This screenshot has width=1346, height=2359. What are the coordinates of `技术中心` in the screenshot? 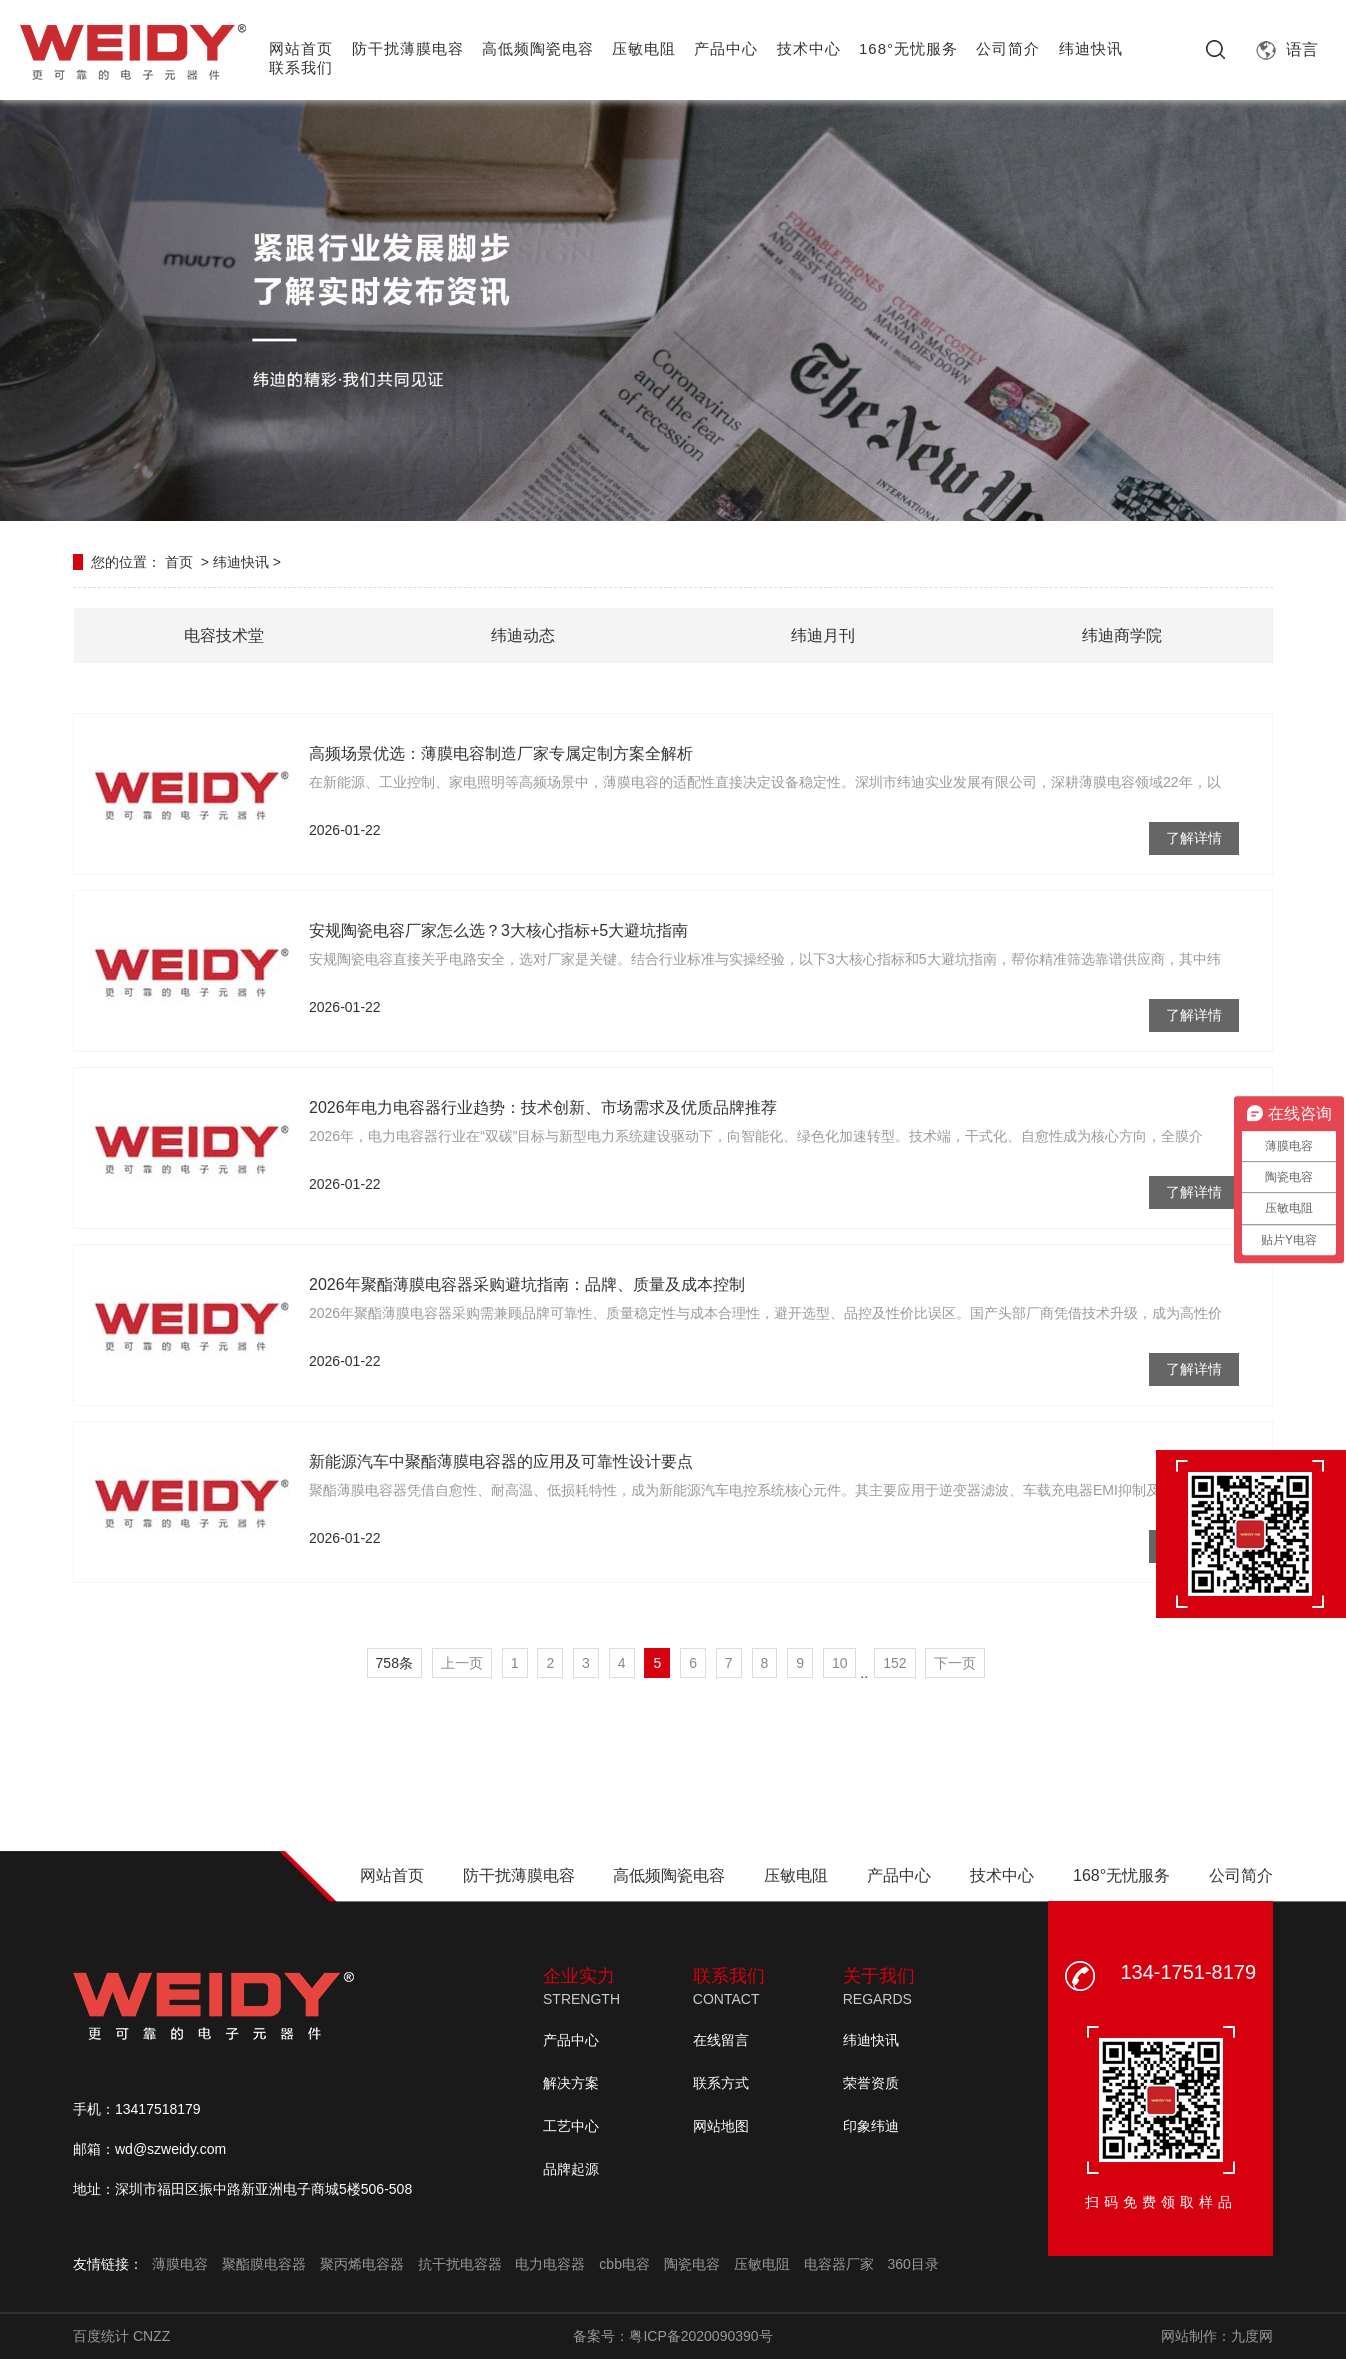 It's located at (809, 48).